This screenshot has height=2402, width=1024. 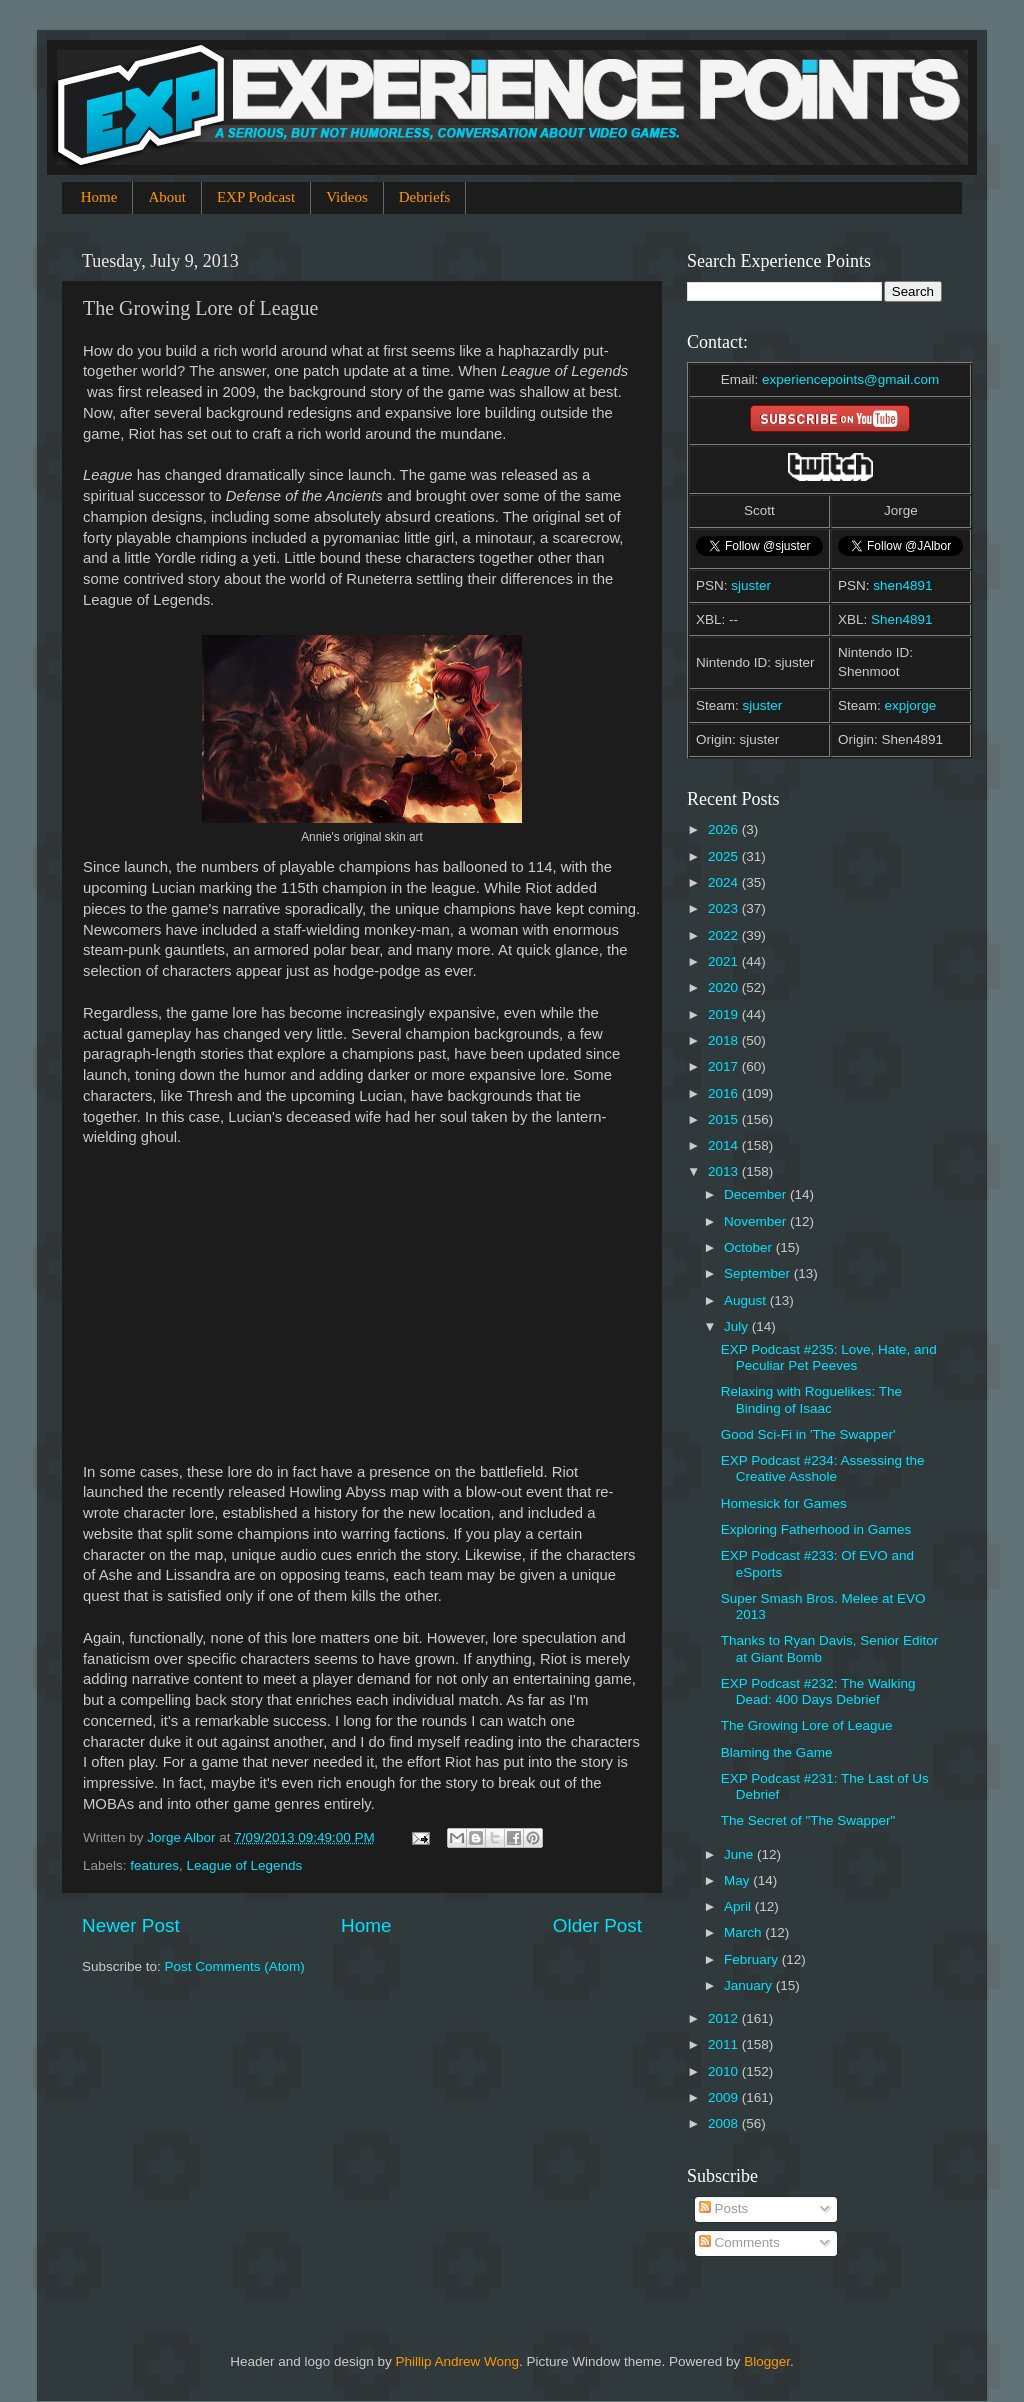 I want to click on Homesick for Games, so click(x=784, y=1503).